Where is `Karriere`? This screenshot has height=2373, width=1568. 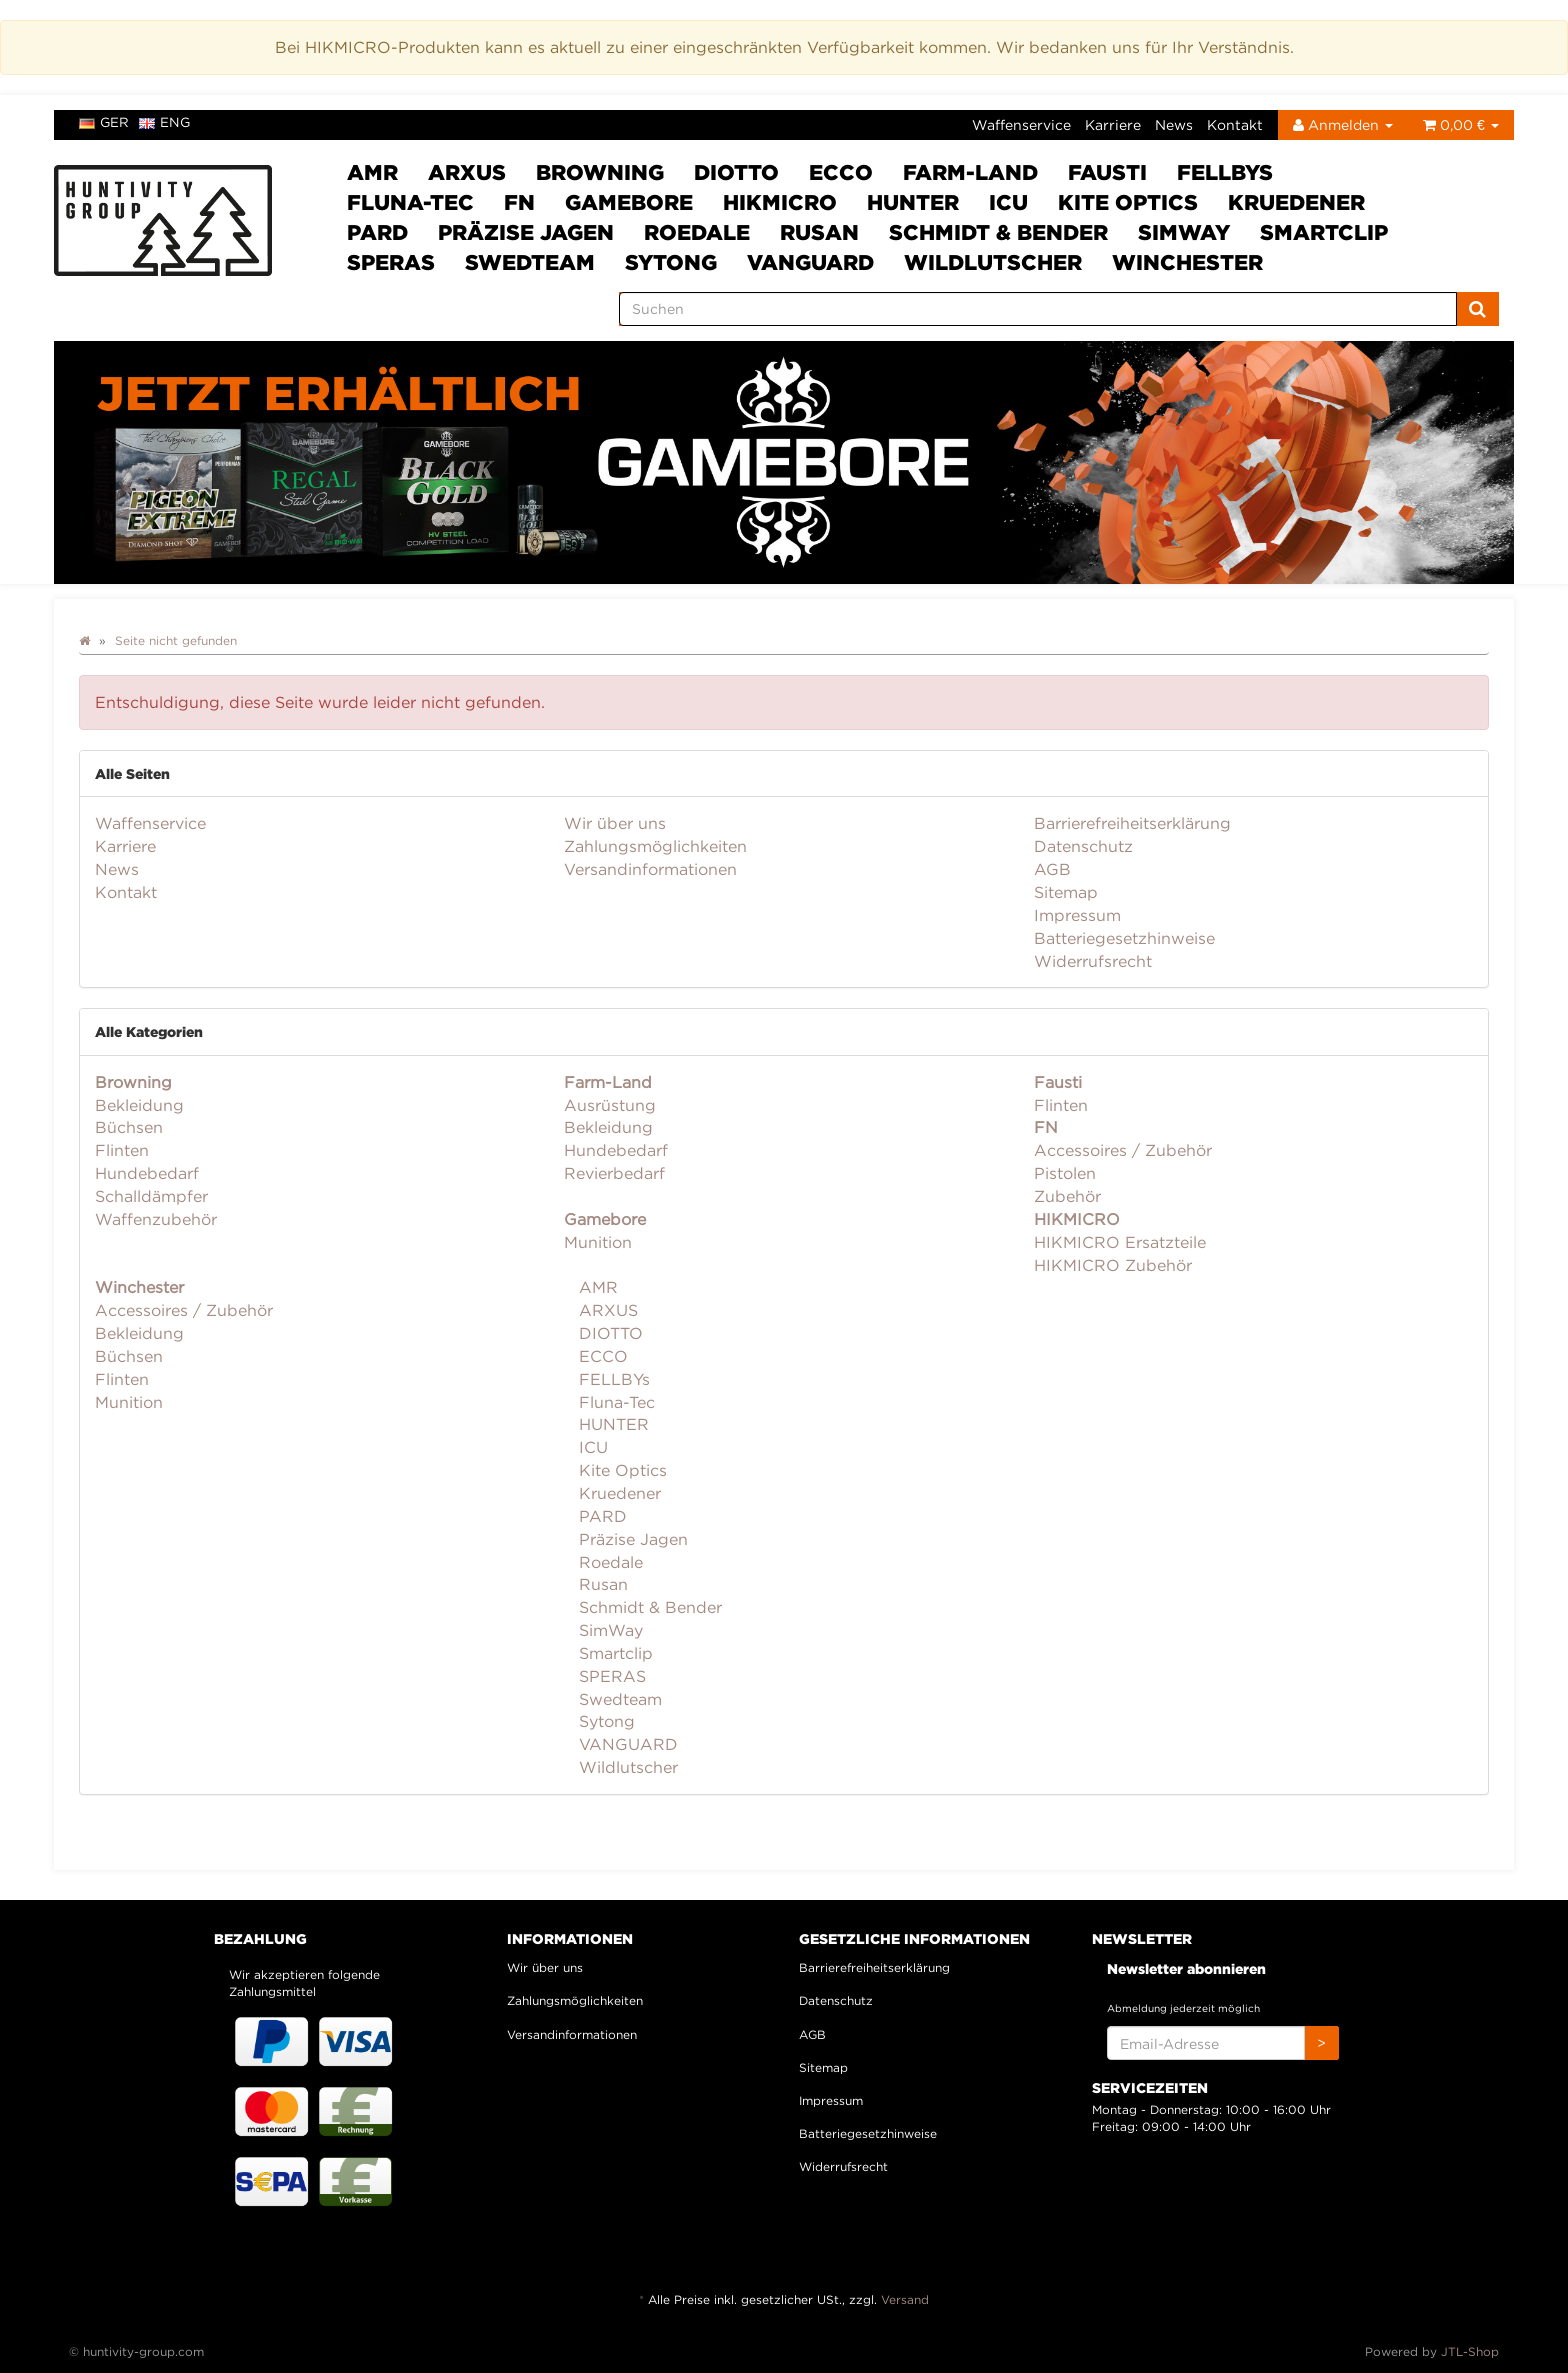 Karriere is located at coordinates (1113, 124).